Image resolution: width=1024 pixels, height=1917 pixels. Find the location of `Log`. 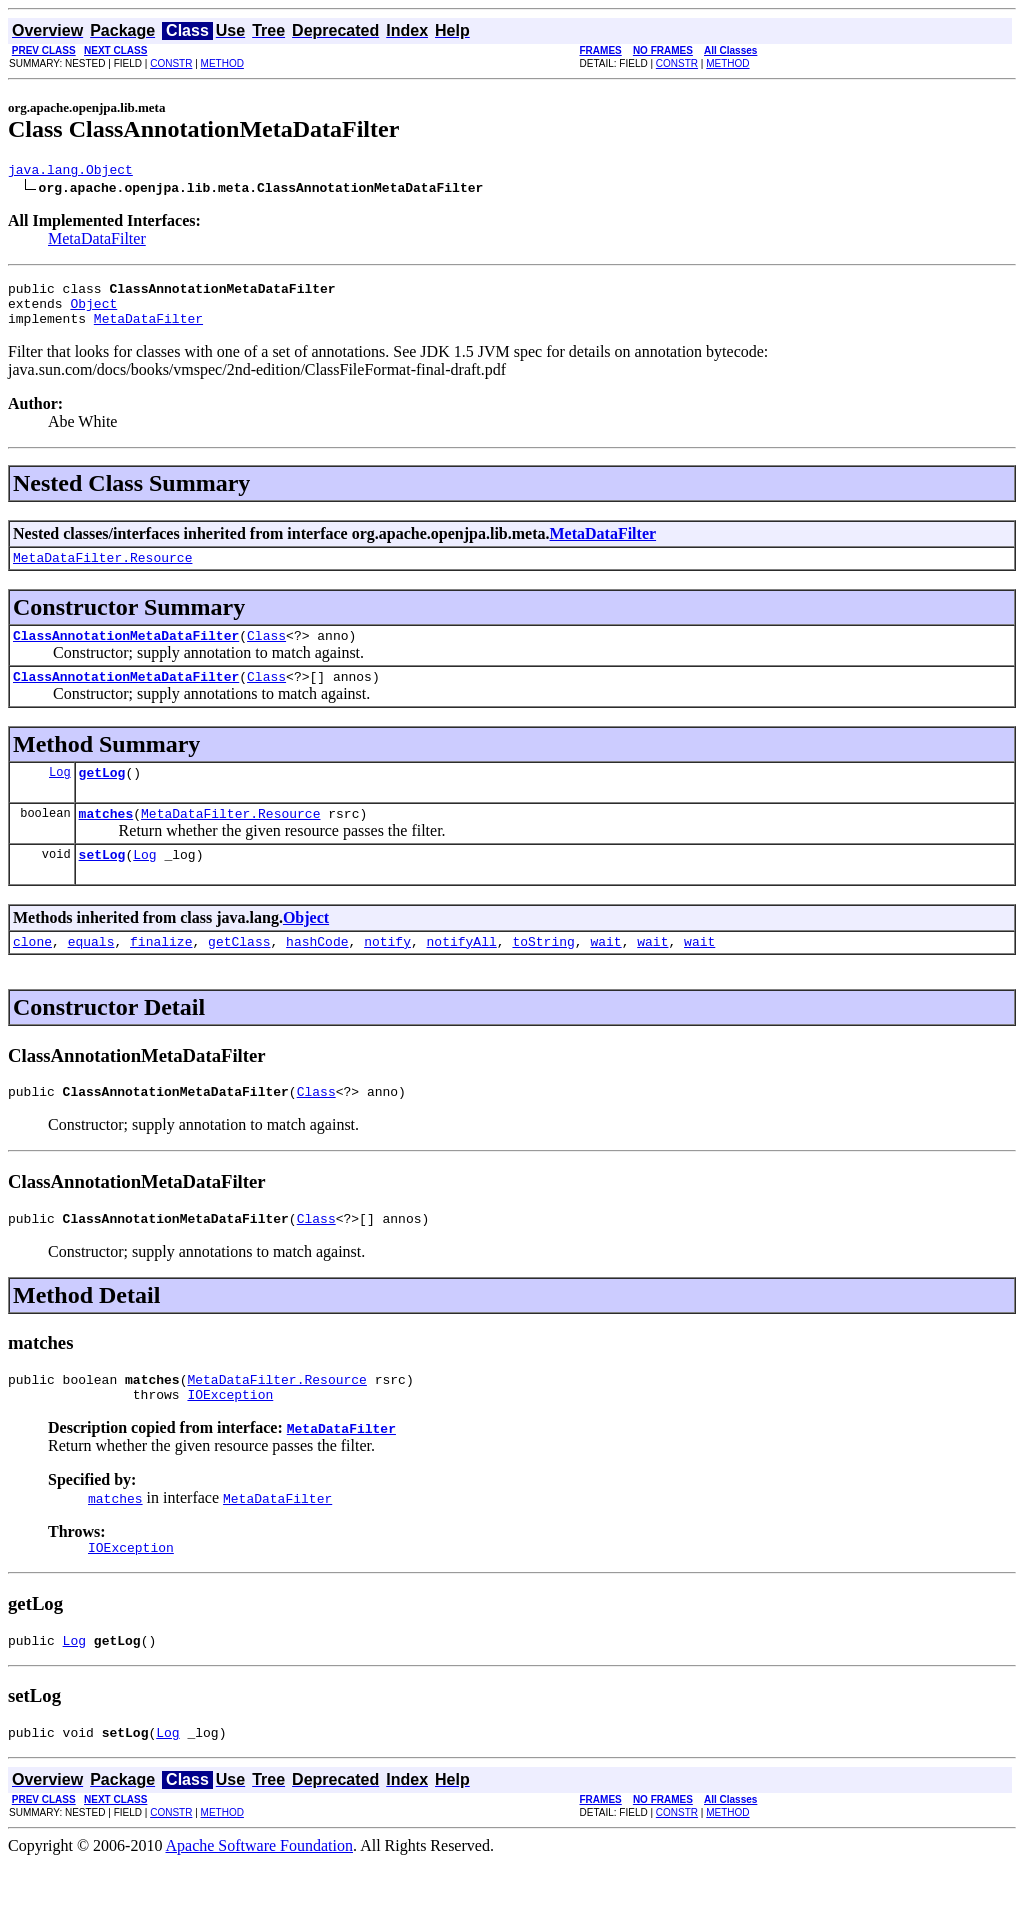

Log is located at coordinates (60, 795).